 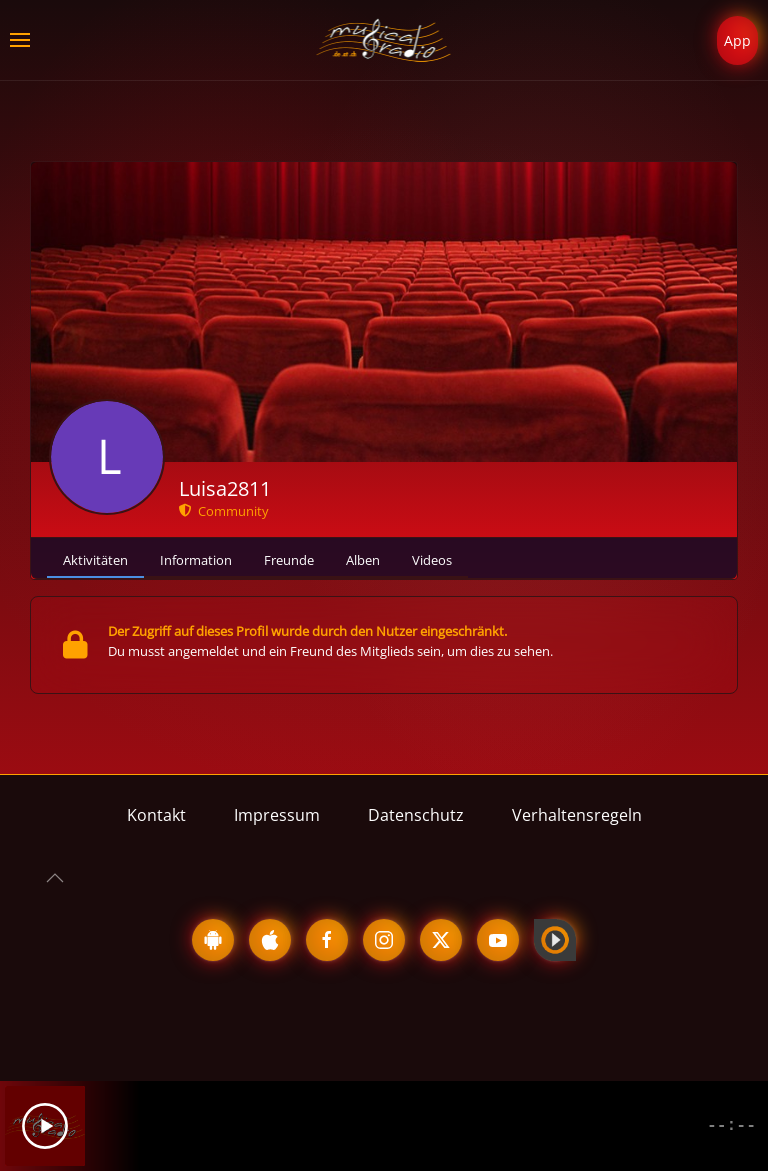 I want to click on [Play], so click(x=45, y=1126).